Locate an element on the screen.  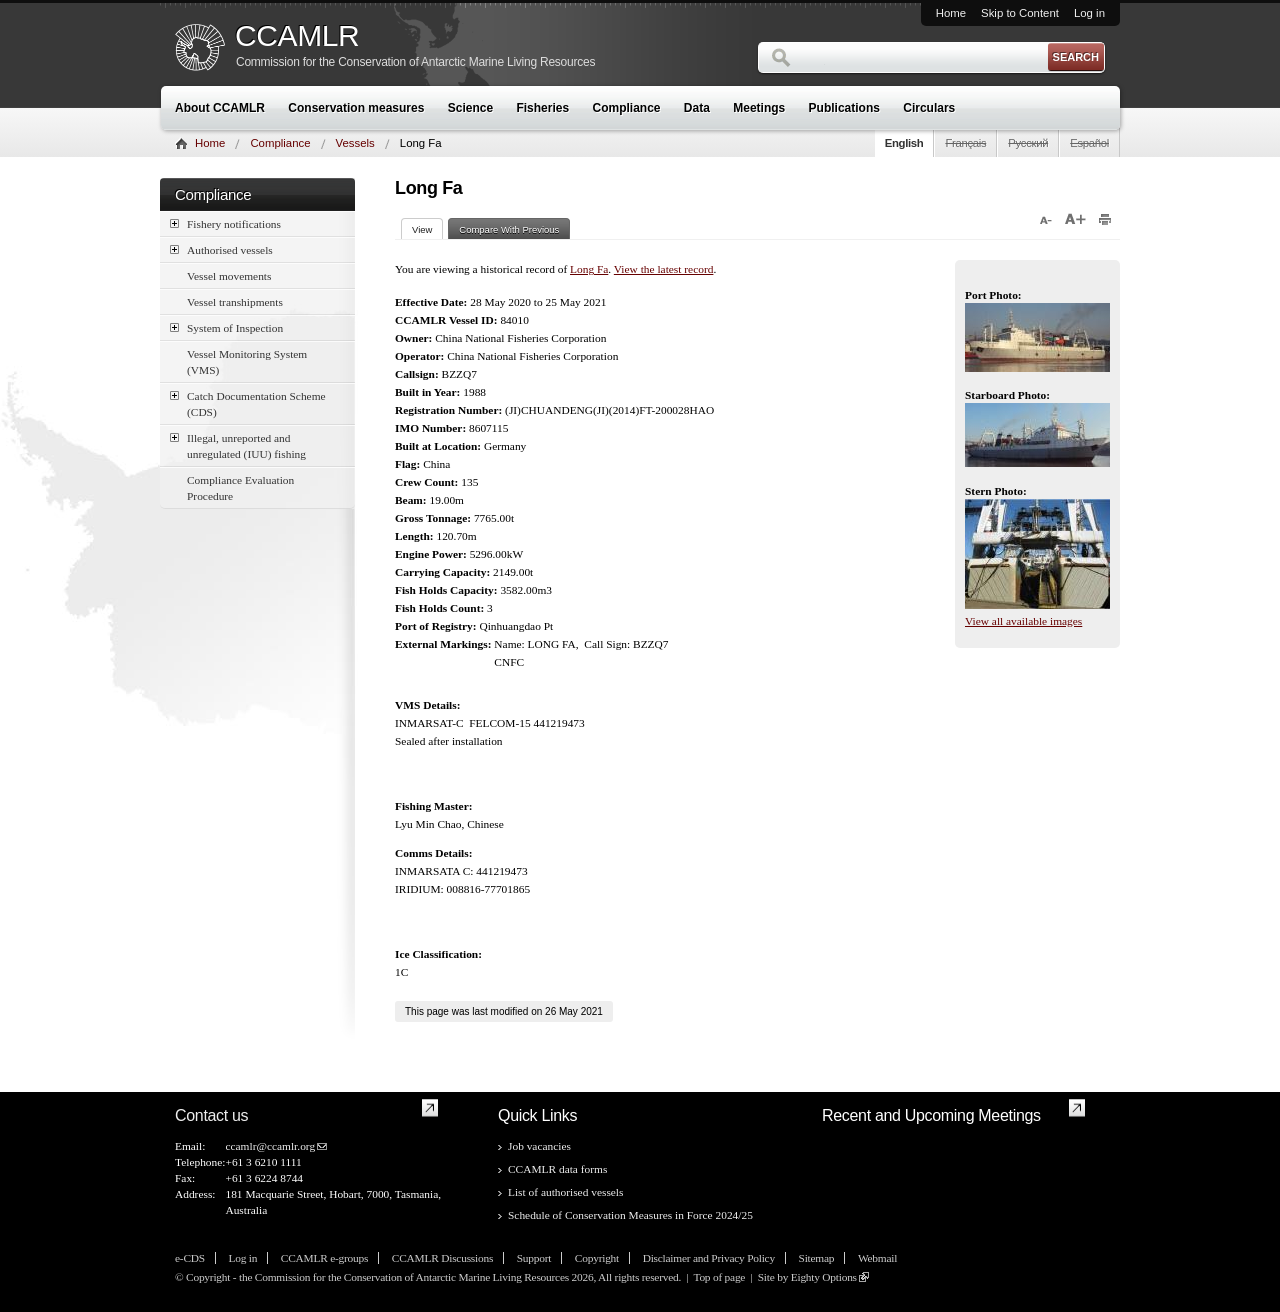
Meetings is located at coordinates (759, 108).